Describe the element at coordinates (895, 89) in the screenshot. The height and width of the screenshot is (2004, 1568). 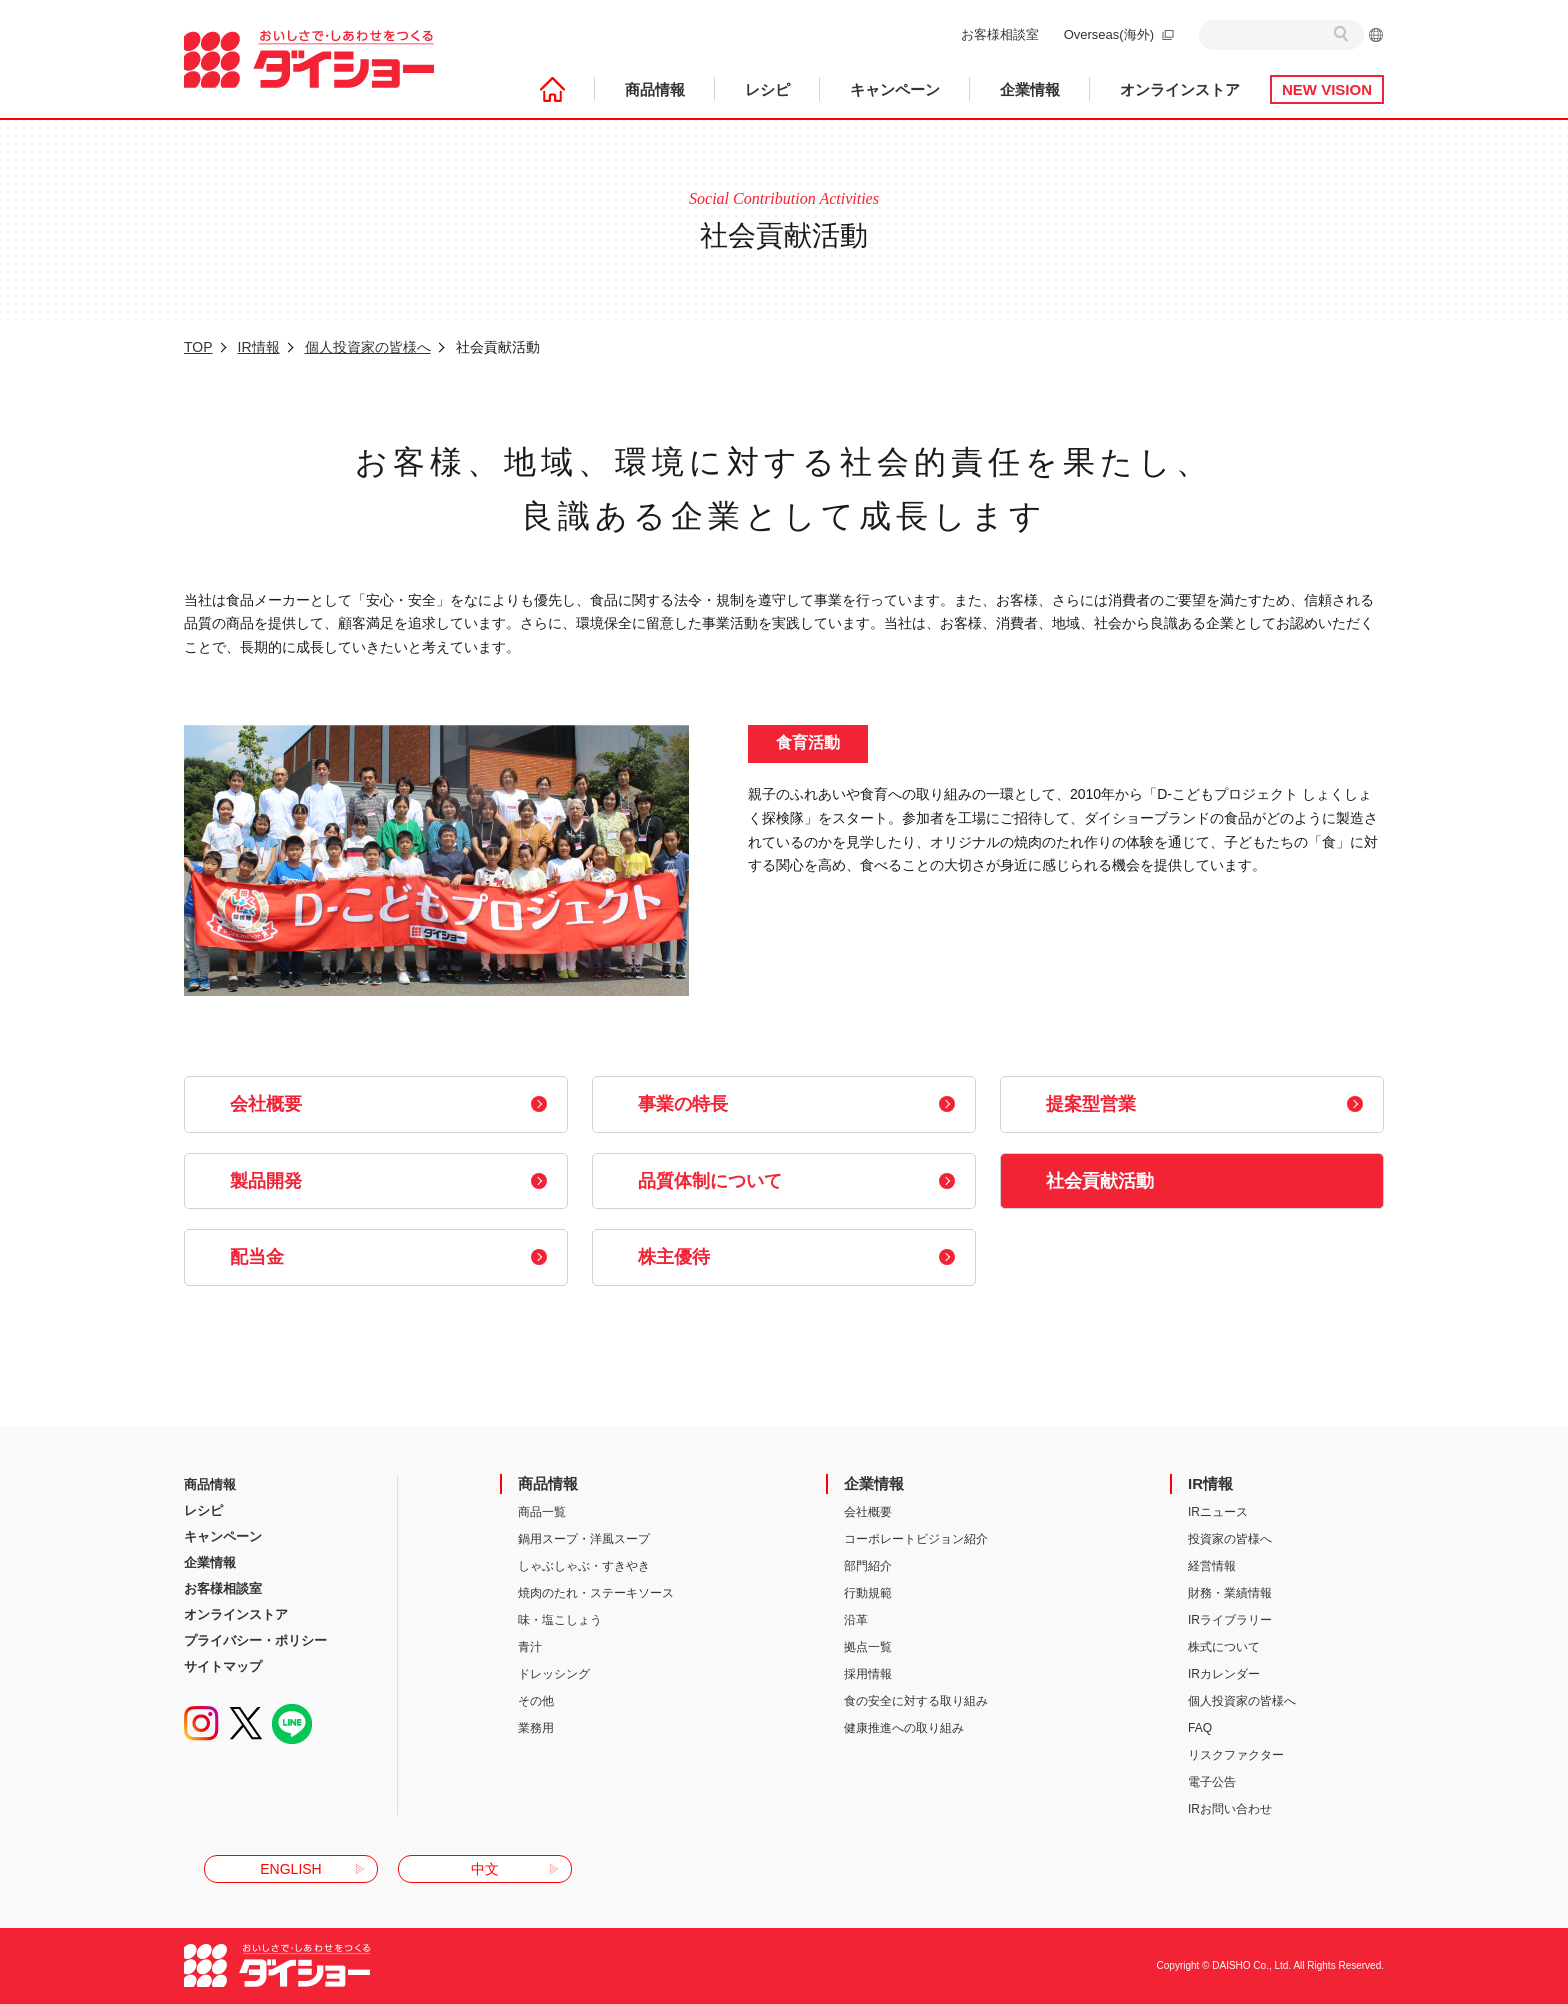
I see `キャンペーン` at that location.